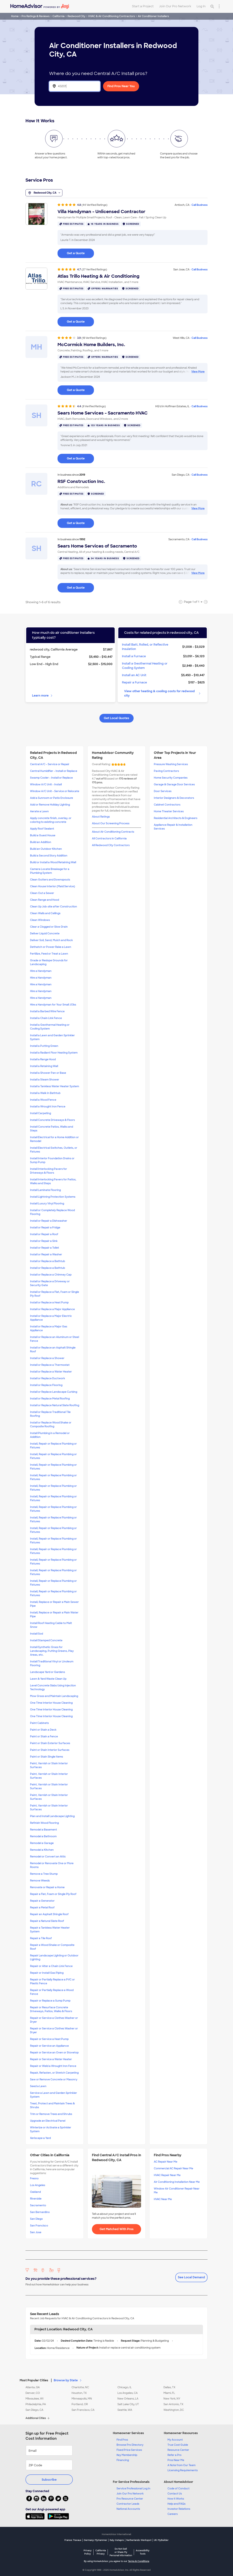 Image resolution: width=233 pixels, height=2576 pixels. I want to click on Home Theater Services, so click(169, 811).